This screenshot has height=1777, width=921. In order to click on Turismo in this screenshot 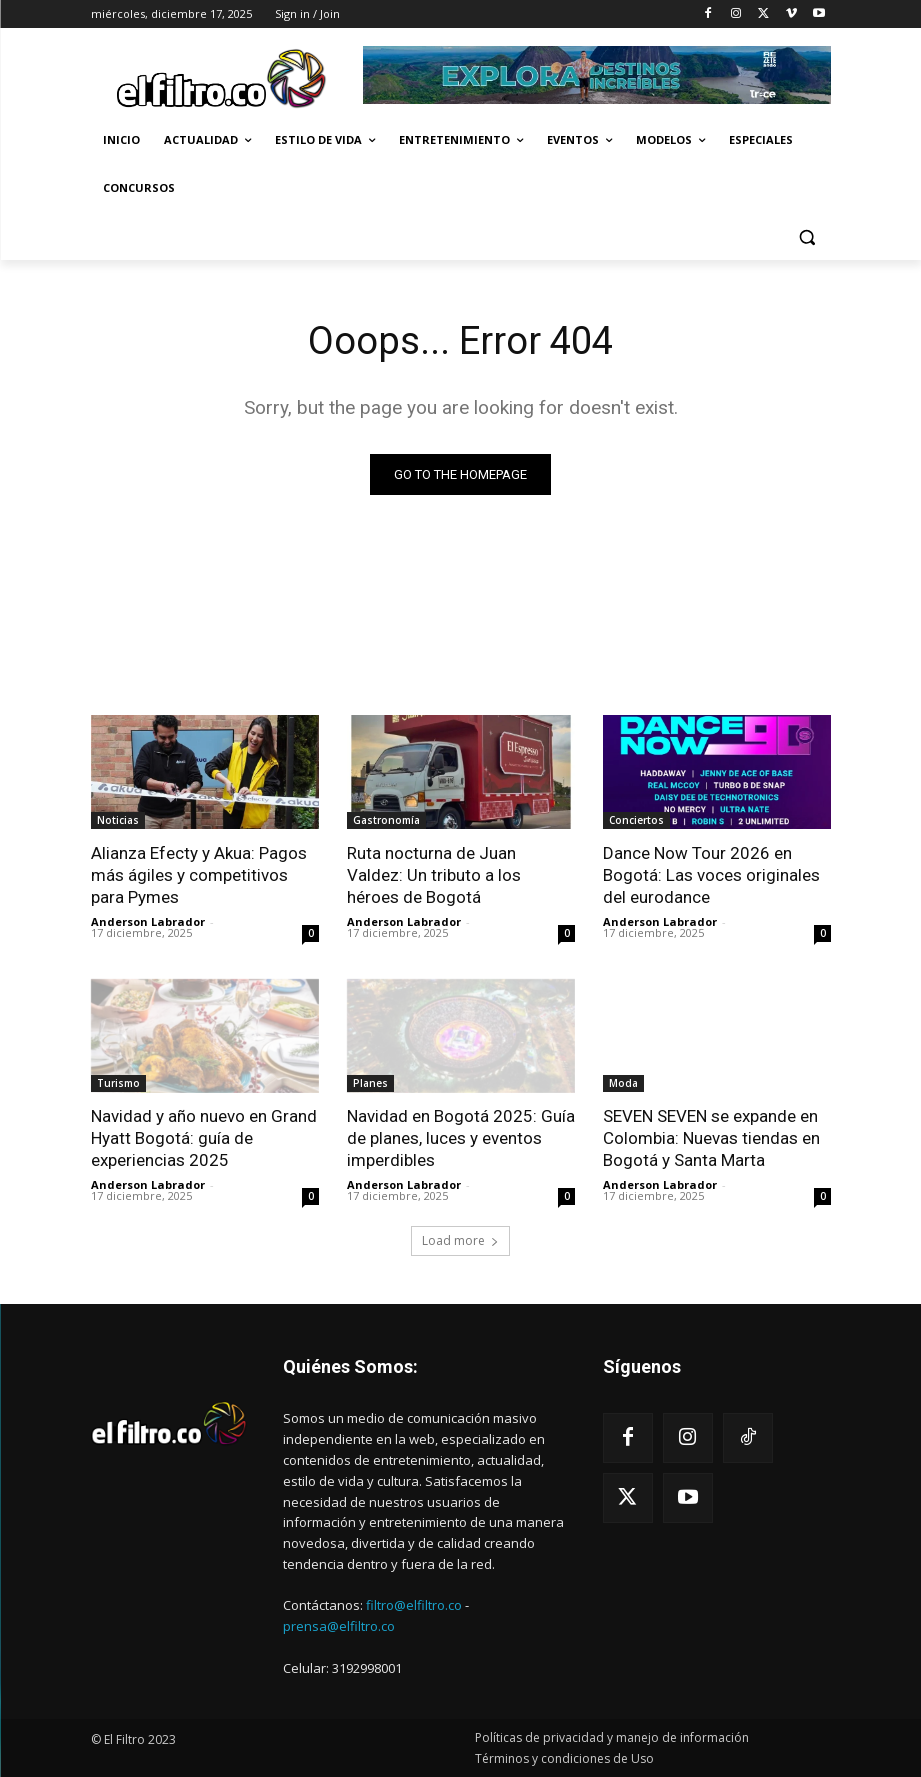, I will do `click(118, 1084)`.